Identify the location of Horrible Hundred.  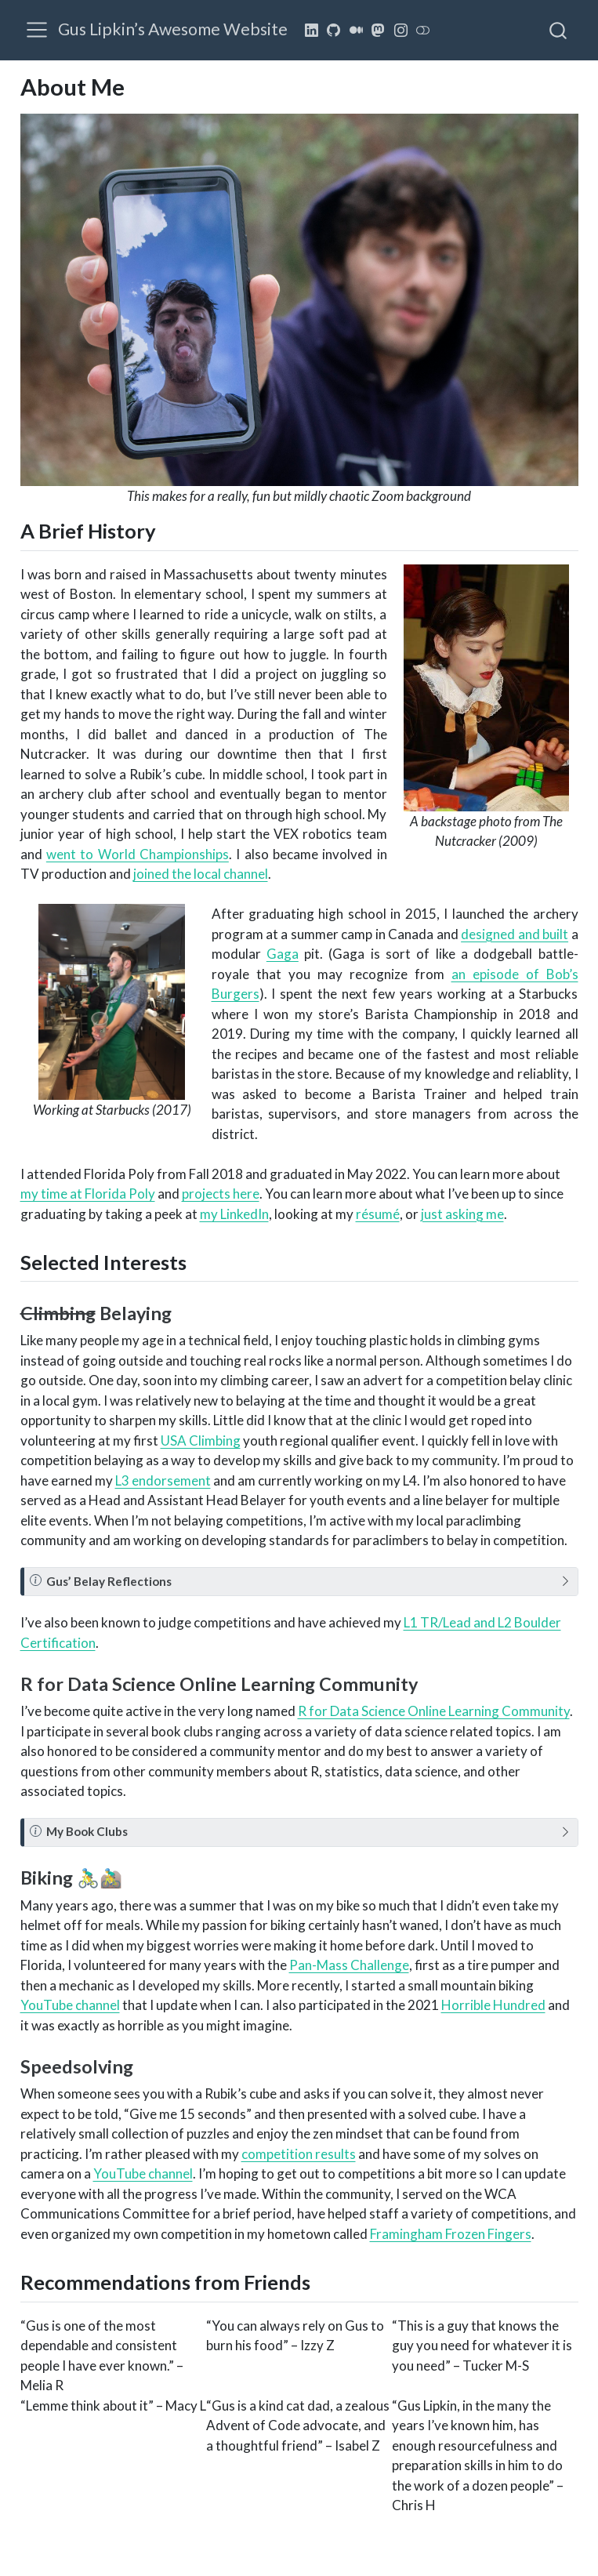
(493, 2005).